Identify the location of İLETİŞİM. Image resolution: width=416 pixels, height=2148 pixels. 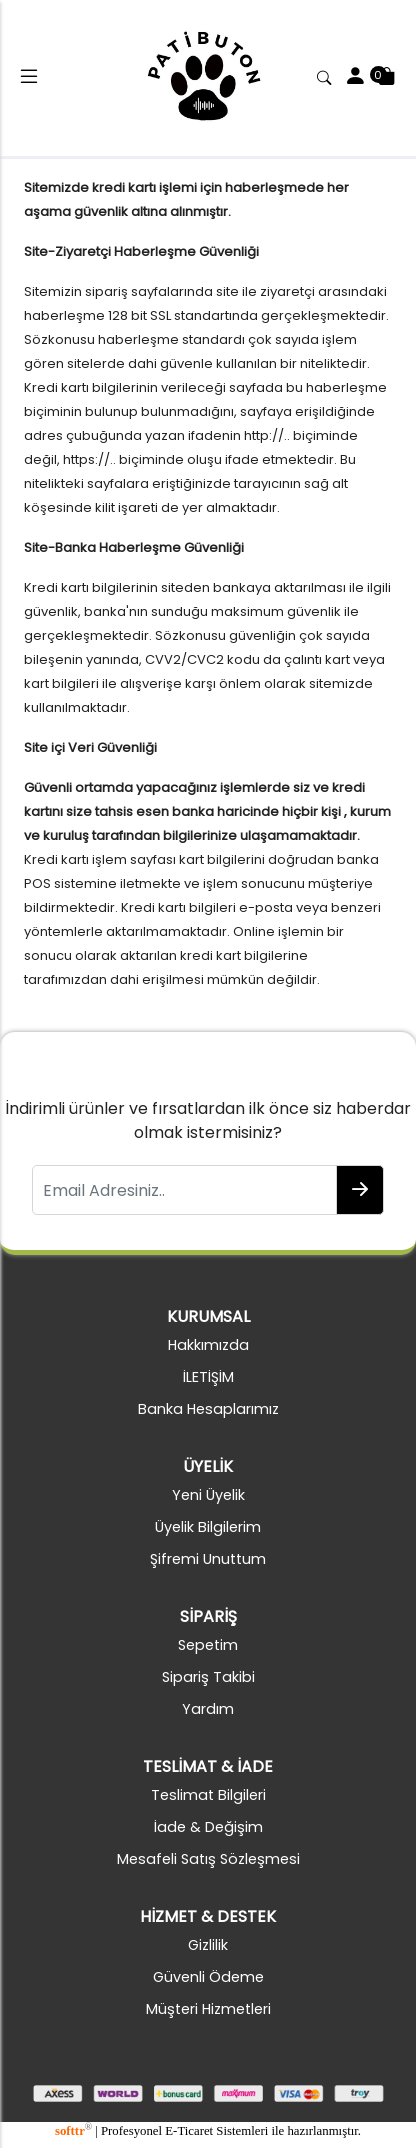
(208, 1377).